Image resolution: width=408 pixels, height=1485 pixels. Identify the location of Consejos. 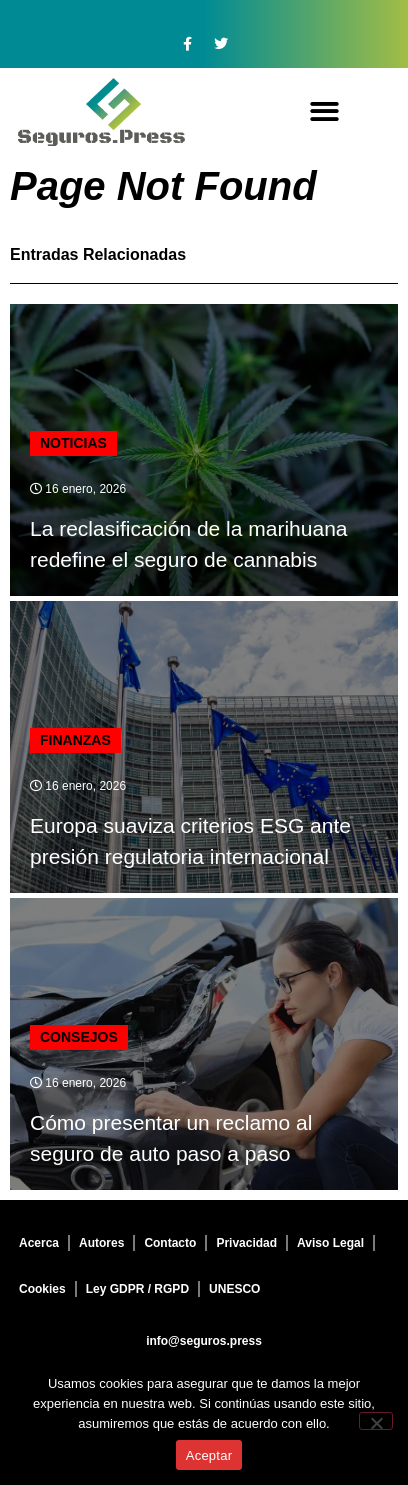
(79, 1037).